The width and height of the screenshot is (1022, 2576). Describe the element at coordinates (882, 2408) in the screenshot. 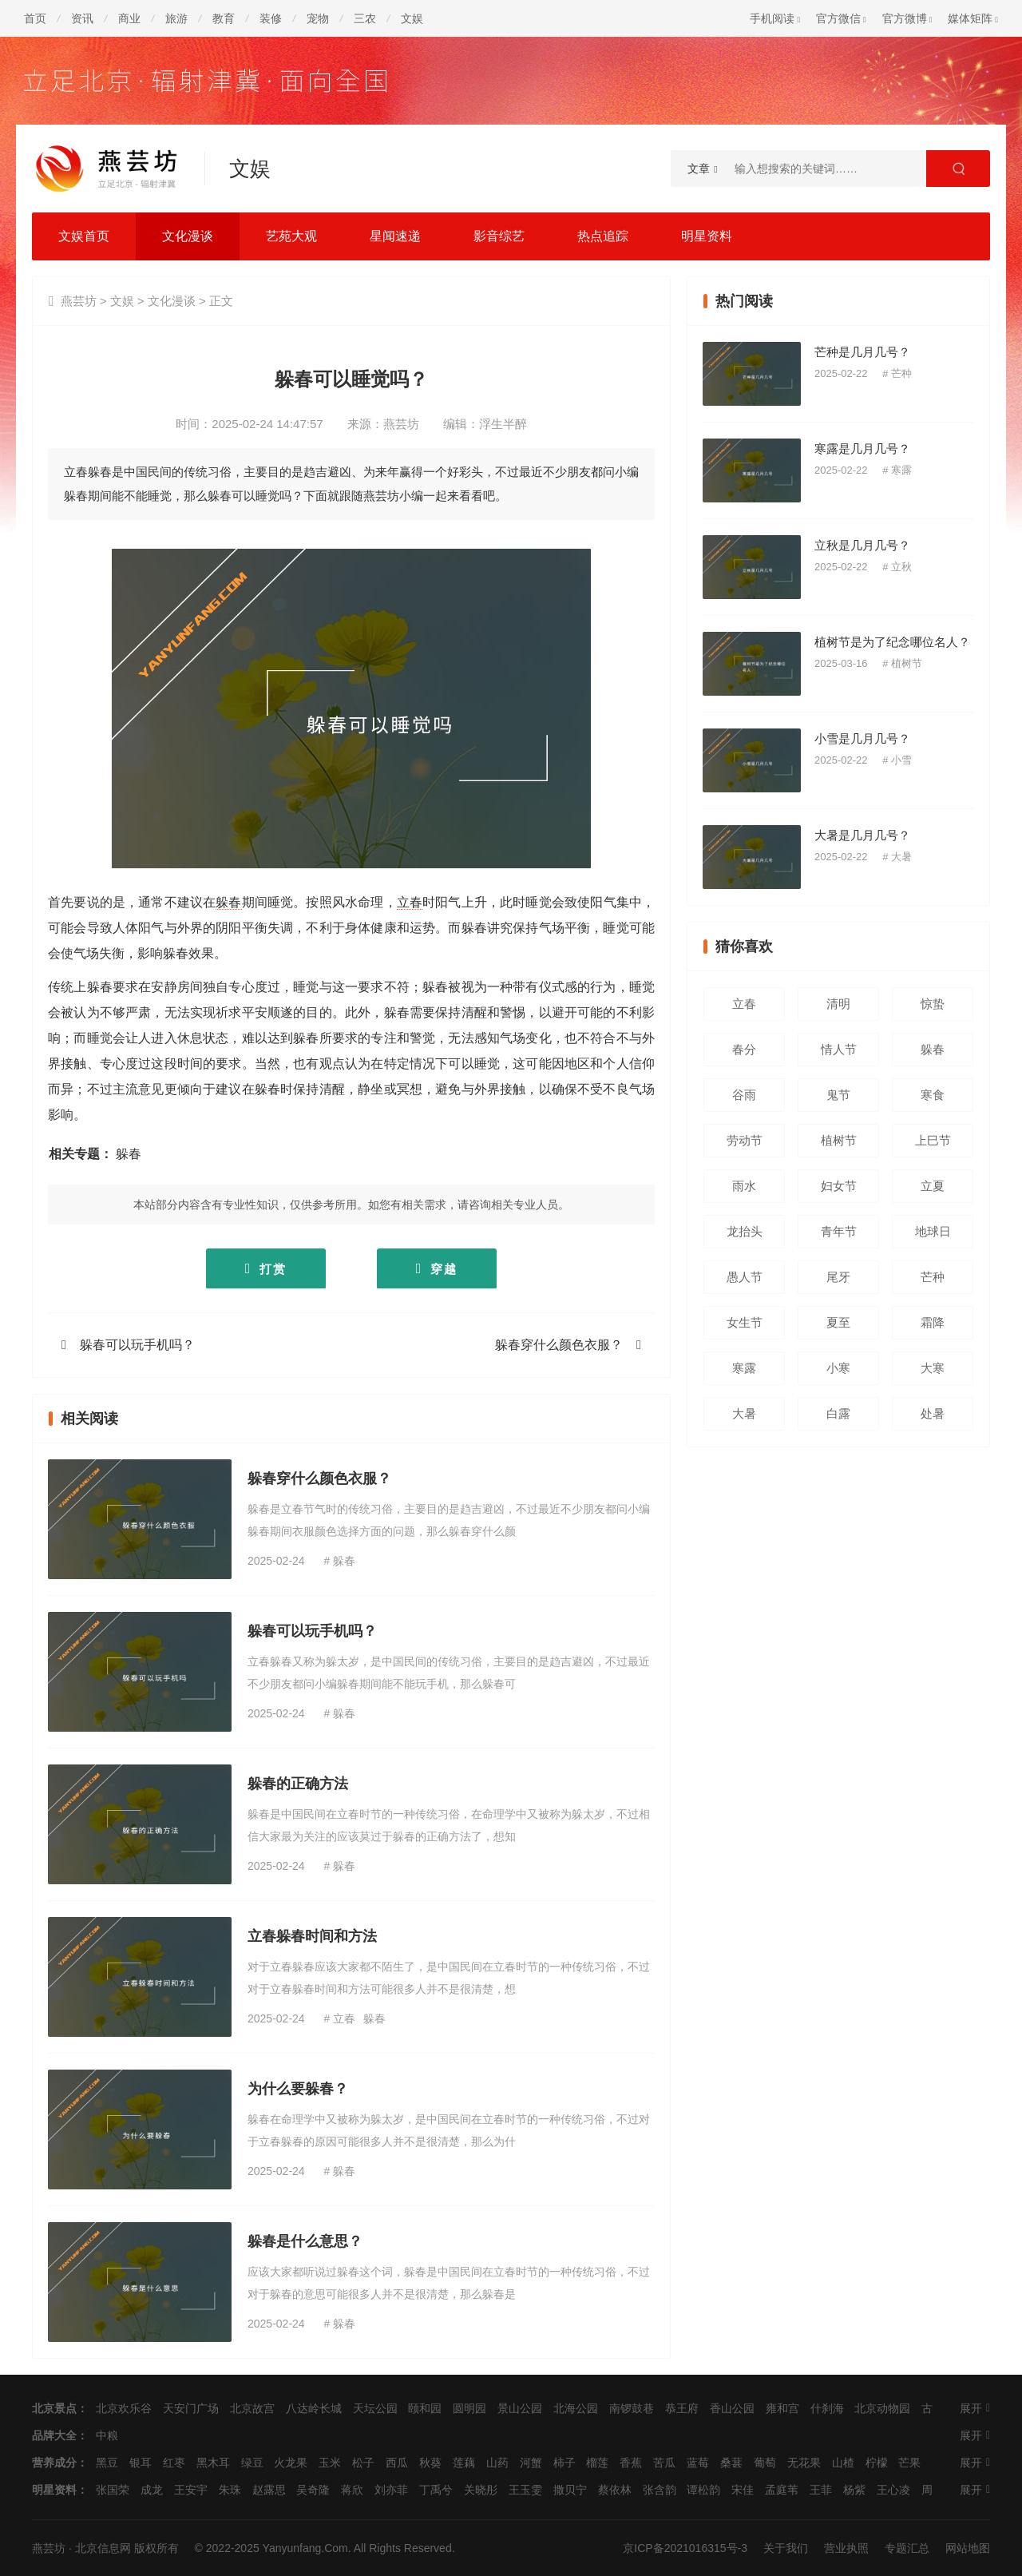

I see `北京动物园` at that location.